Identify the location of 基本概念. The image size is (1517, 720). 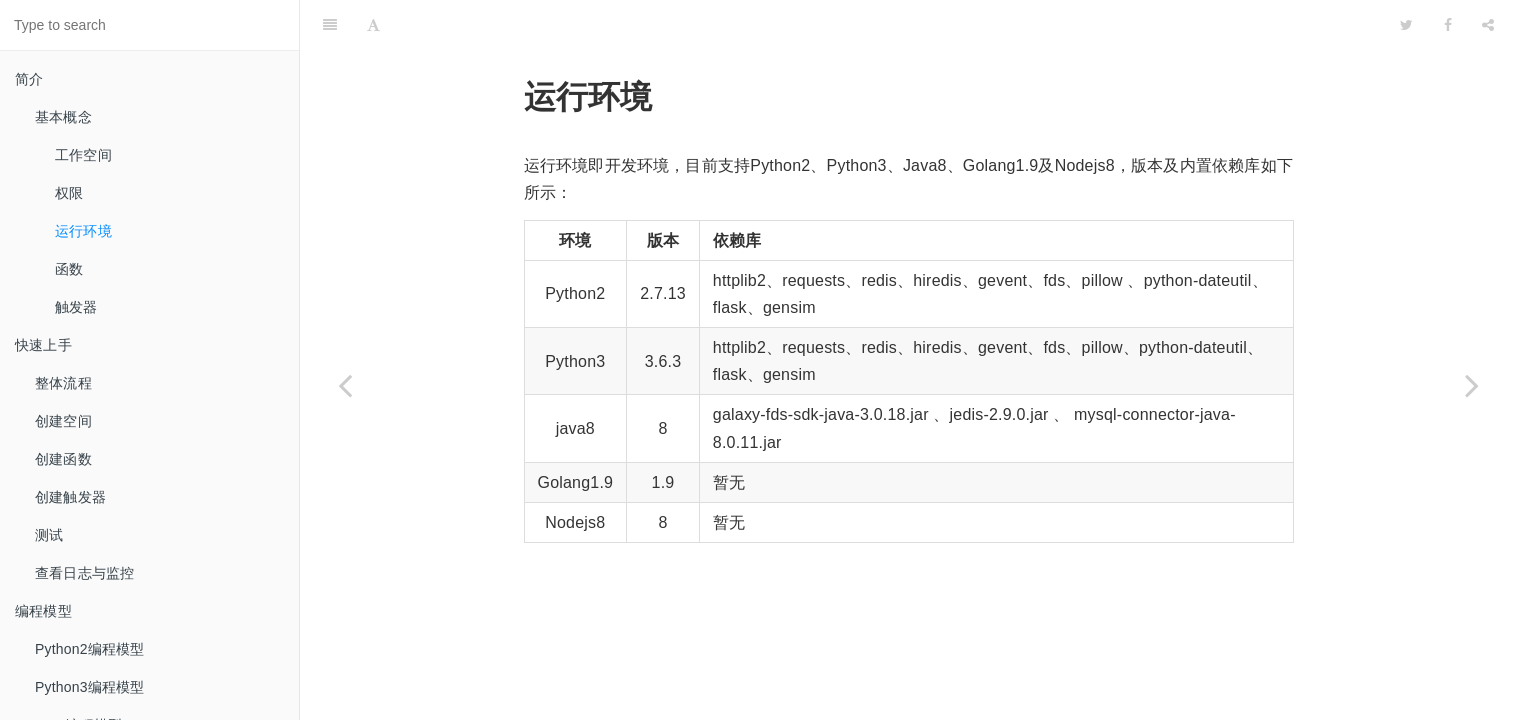
(63, 117).